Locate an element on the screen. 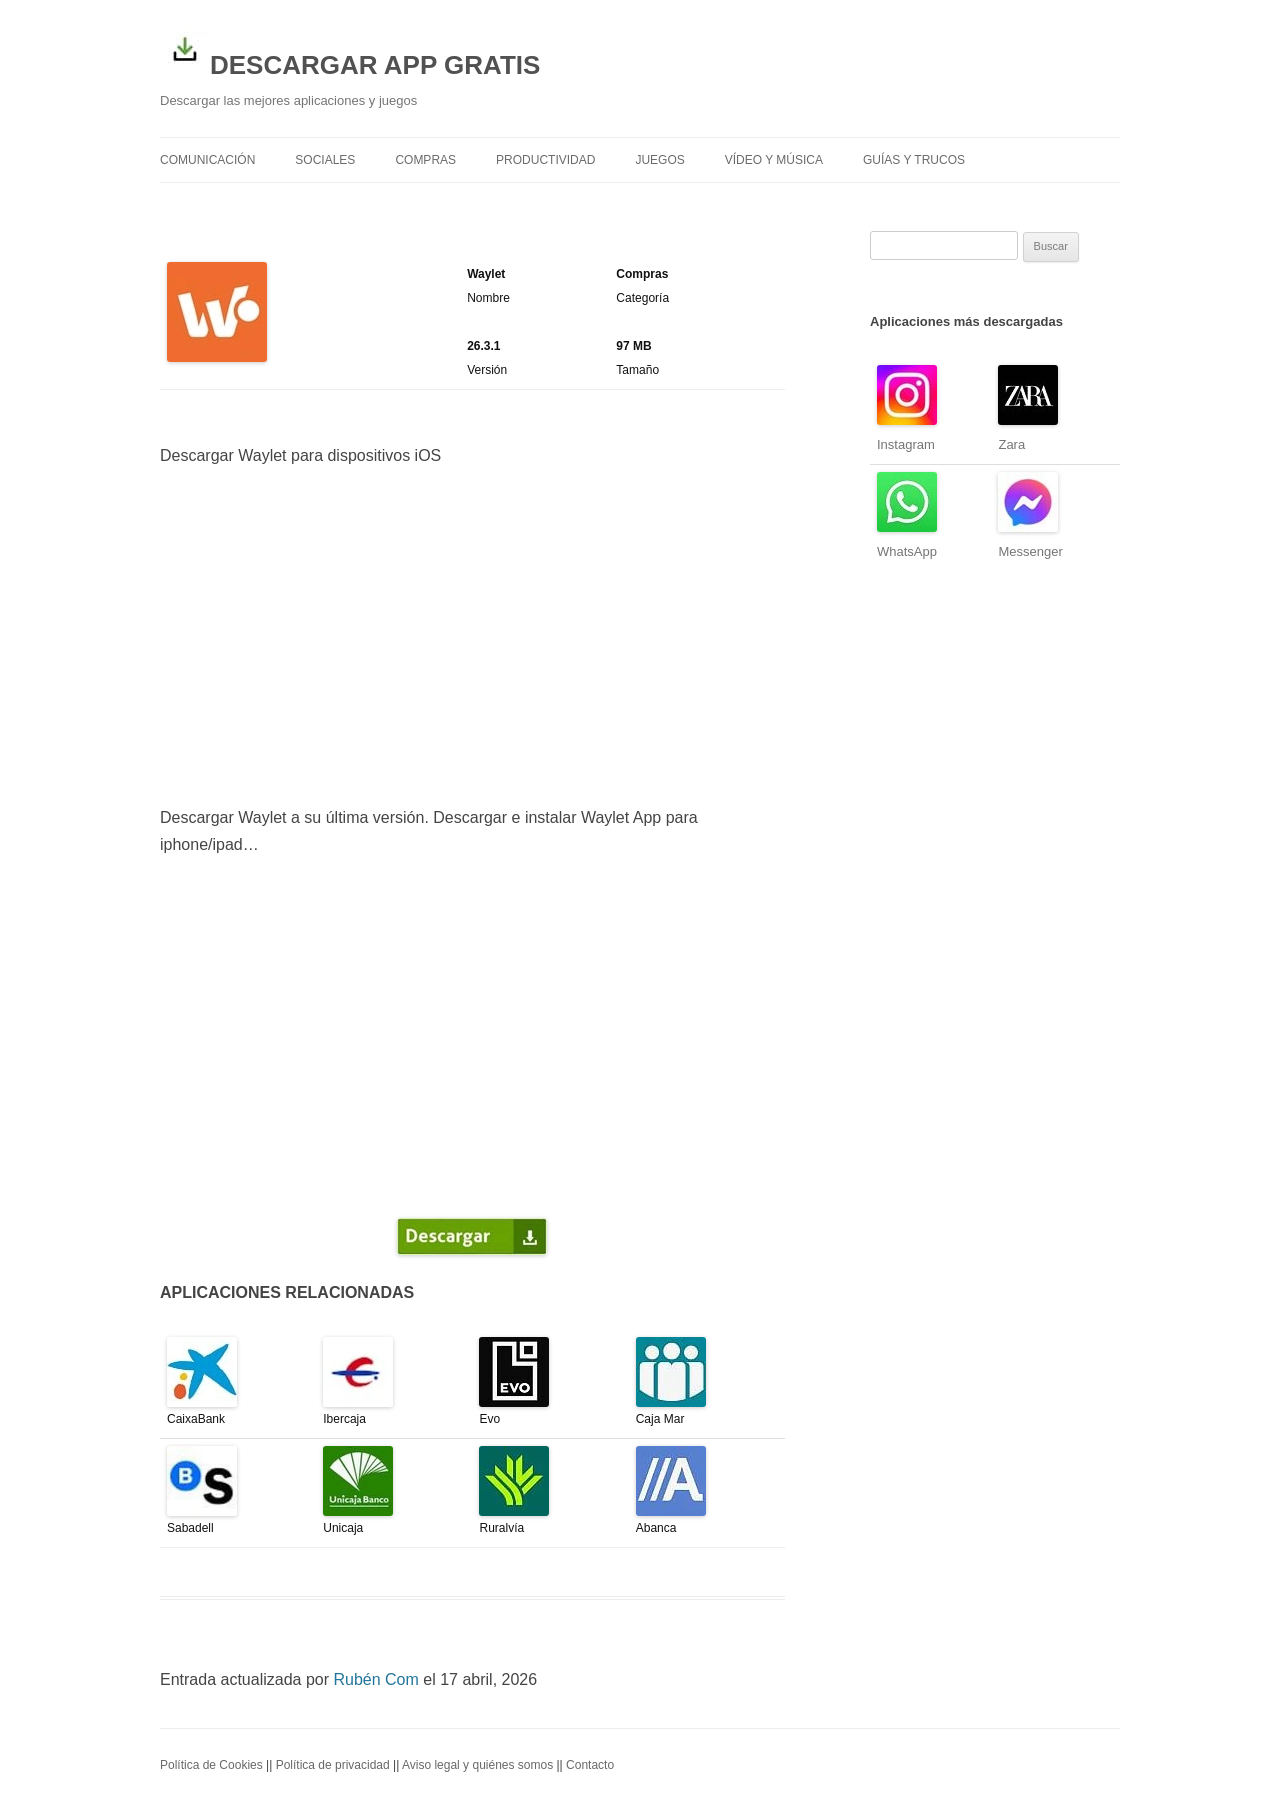 The width and height of the screenshot is (1280, 1801). DESCARGAR APP GRATIS is located at coordinates (350, 52).